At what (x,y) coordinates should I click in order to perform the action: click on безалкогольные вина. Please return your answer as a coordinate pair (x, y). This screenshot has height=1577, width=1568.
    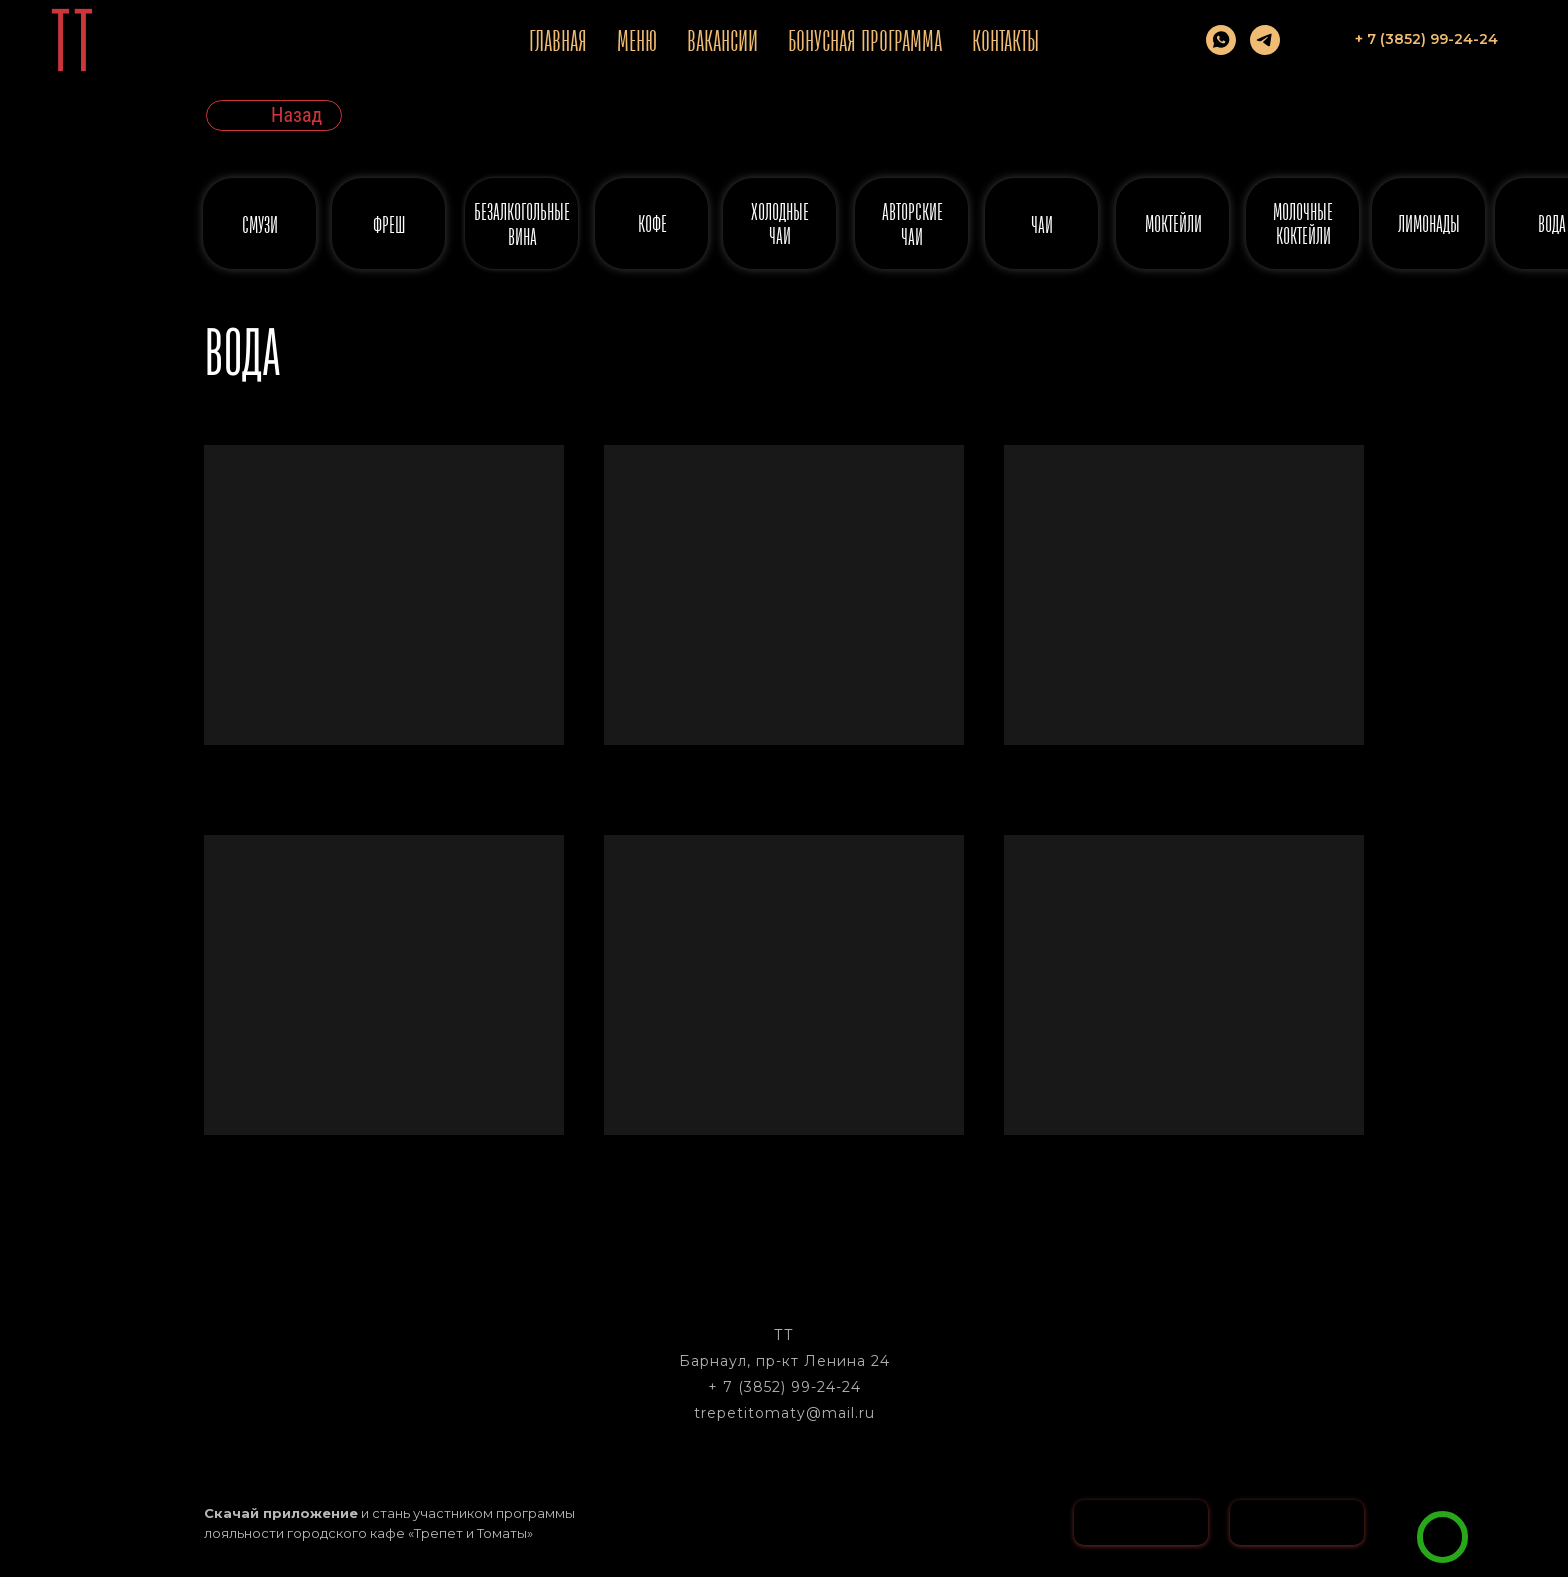
    Looking at the image, I should click on (522, 224).